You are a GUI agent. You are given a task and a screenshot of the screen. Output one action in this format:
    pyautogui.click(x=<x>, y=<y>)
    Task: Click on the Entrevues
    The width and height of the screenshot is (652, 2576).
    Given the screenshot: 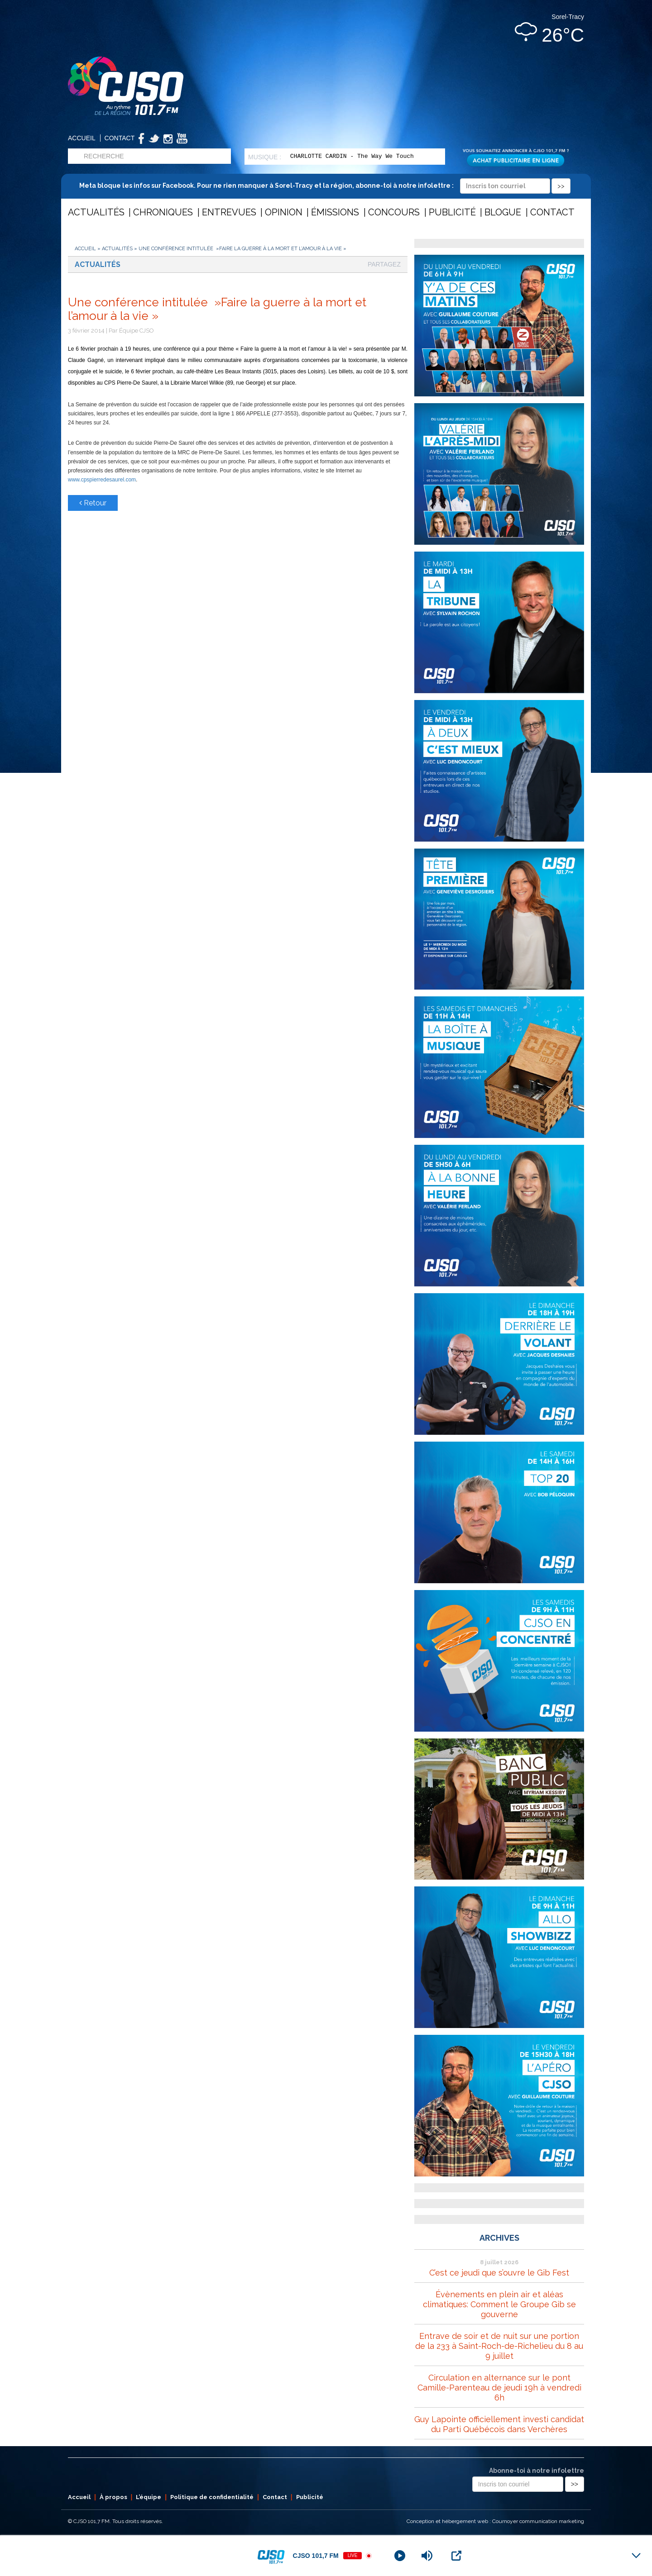 What is the action you would take?
    pyautogui.click(x=229, y=212)
    